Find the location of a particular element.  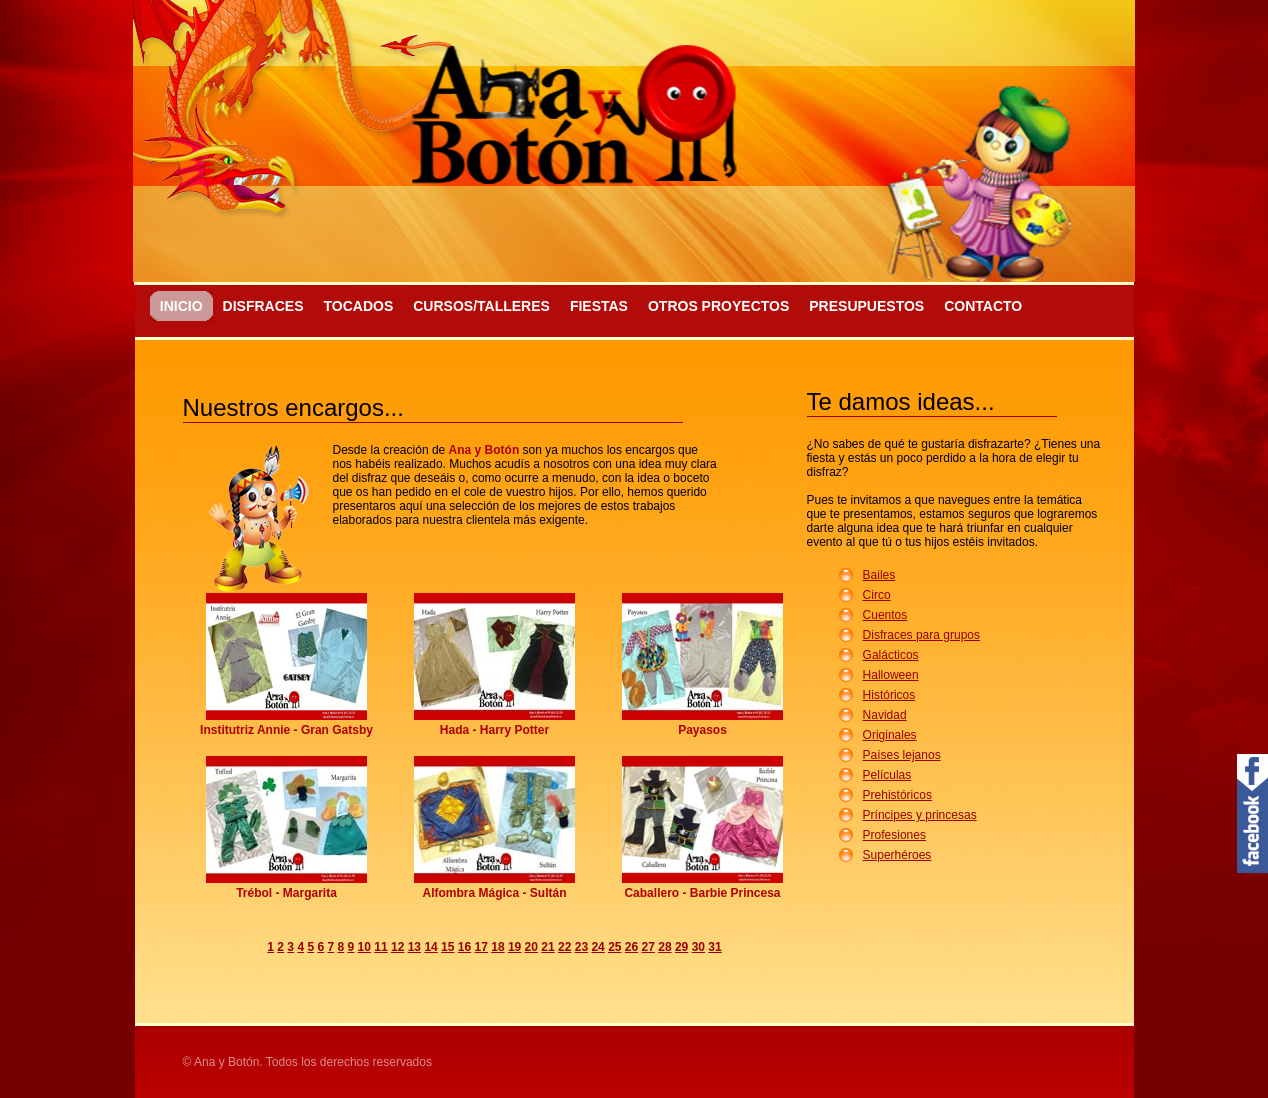

Halloween is located at coordinates (891, 675).